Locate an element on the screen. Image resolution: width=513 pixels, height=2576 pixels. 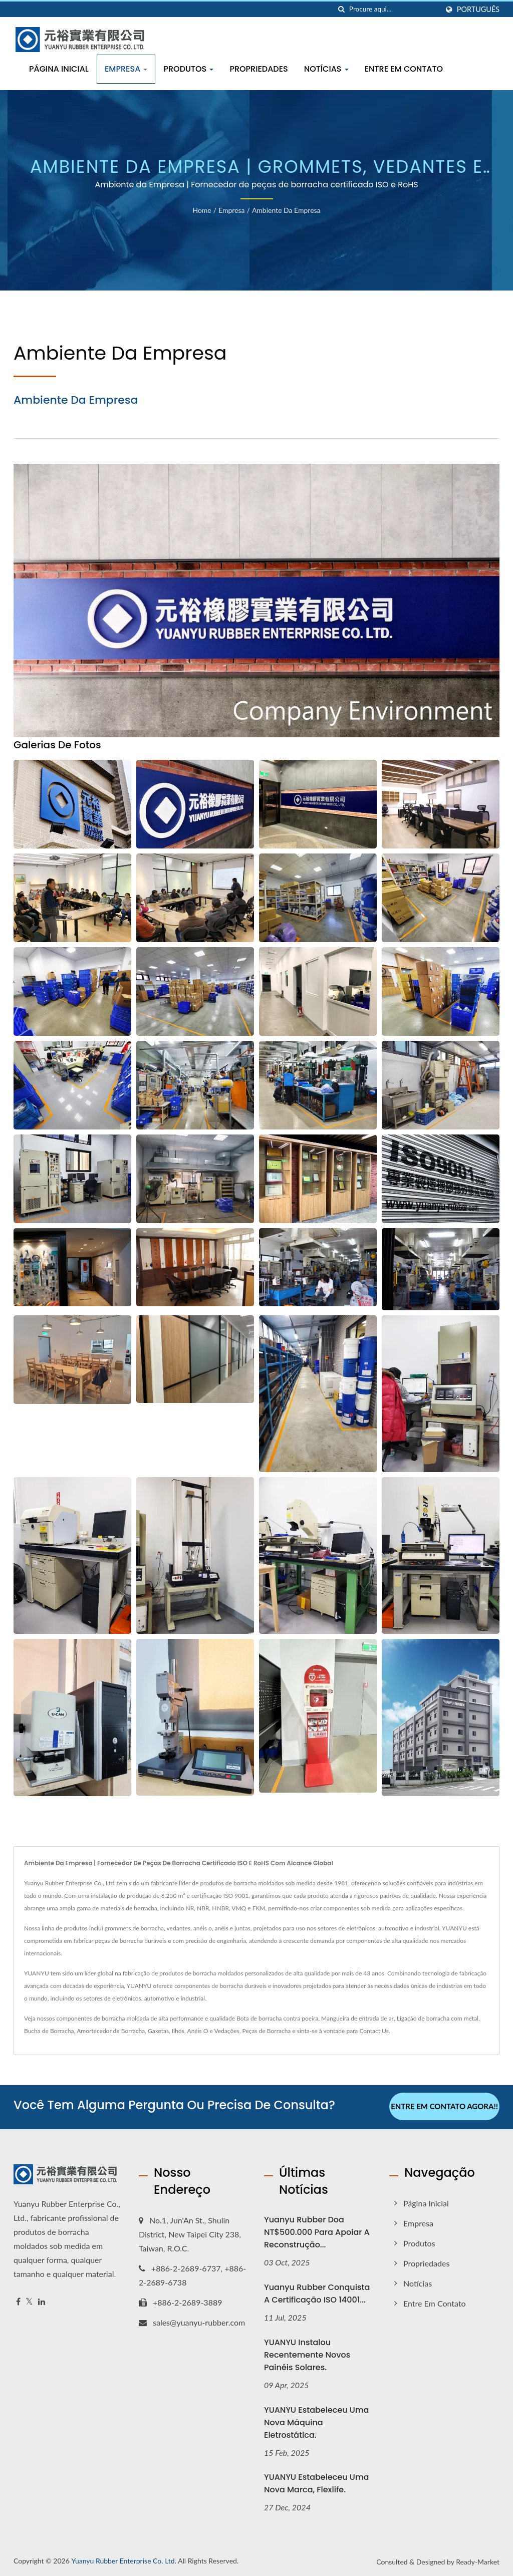
Peças de Borracha is located at coordinates (266, 2031).